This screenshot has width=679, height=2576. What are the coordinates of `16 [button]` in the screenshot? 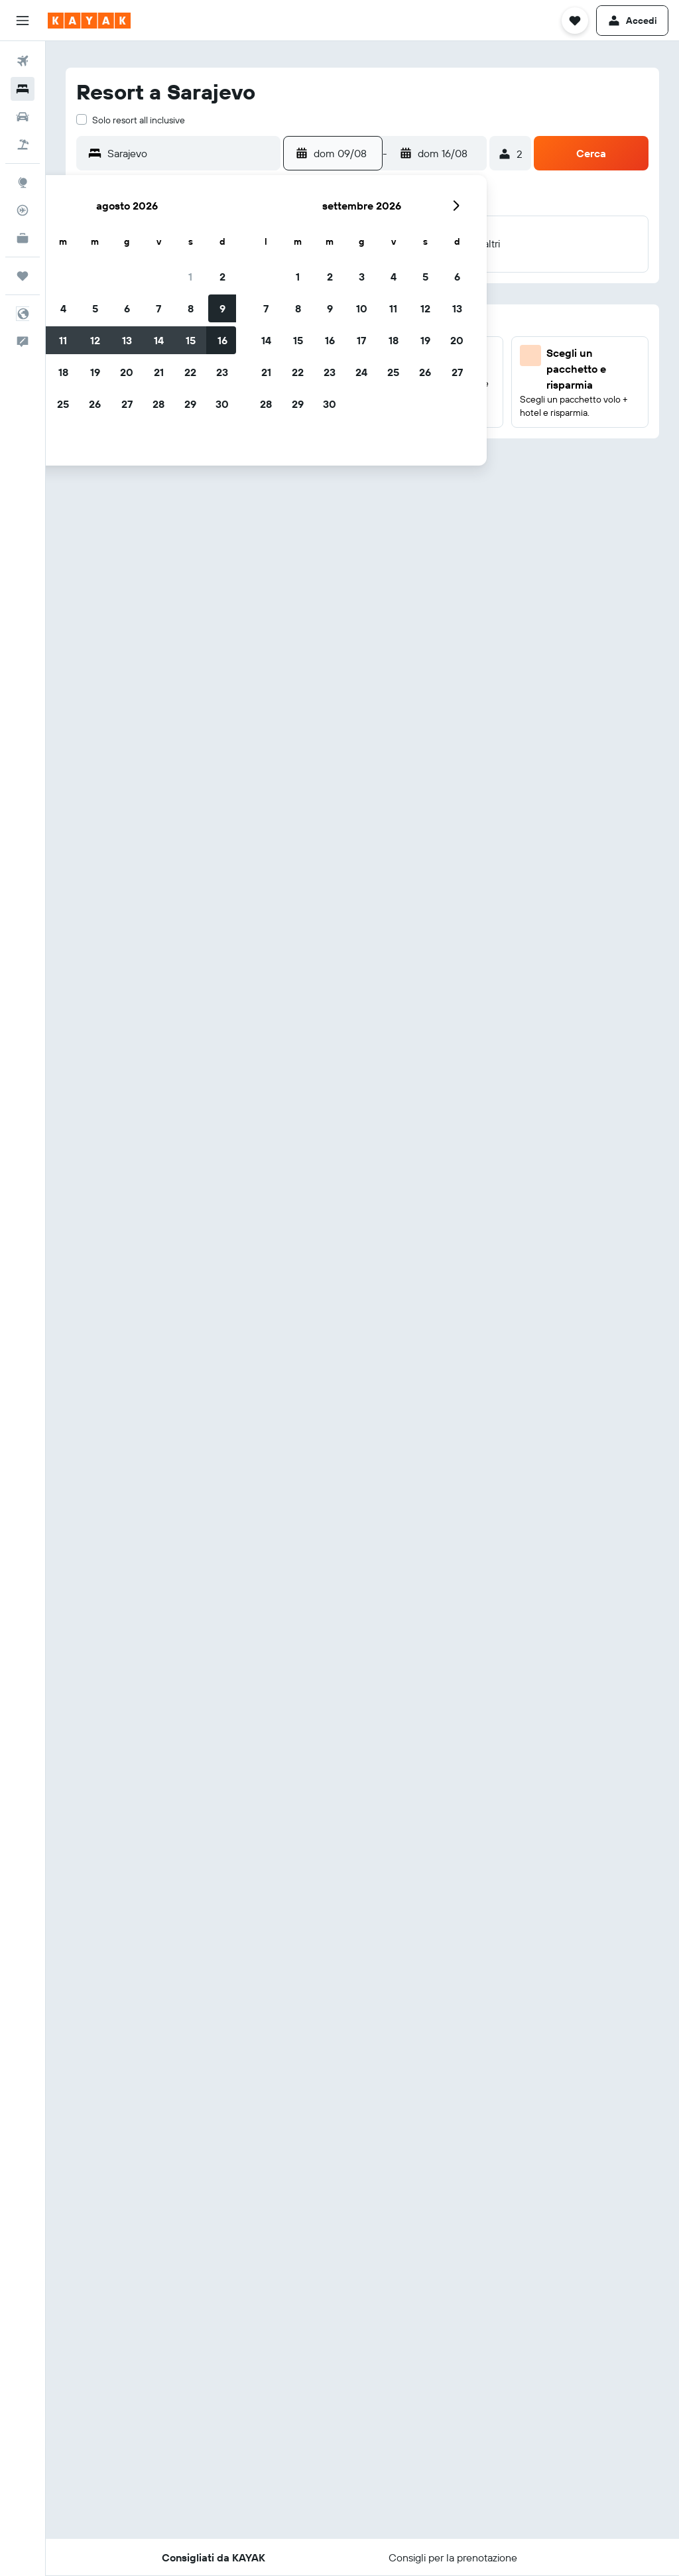 It's located at (222, 340).